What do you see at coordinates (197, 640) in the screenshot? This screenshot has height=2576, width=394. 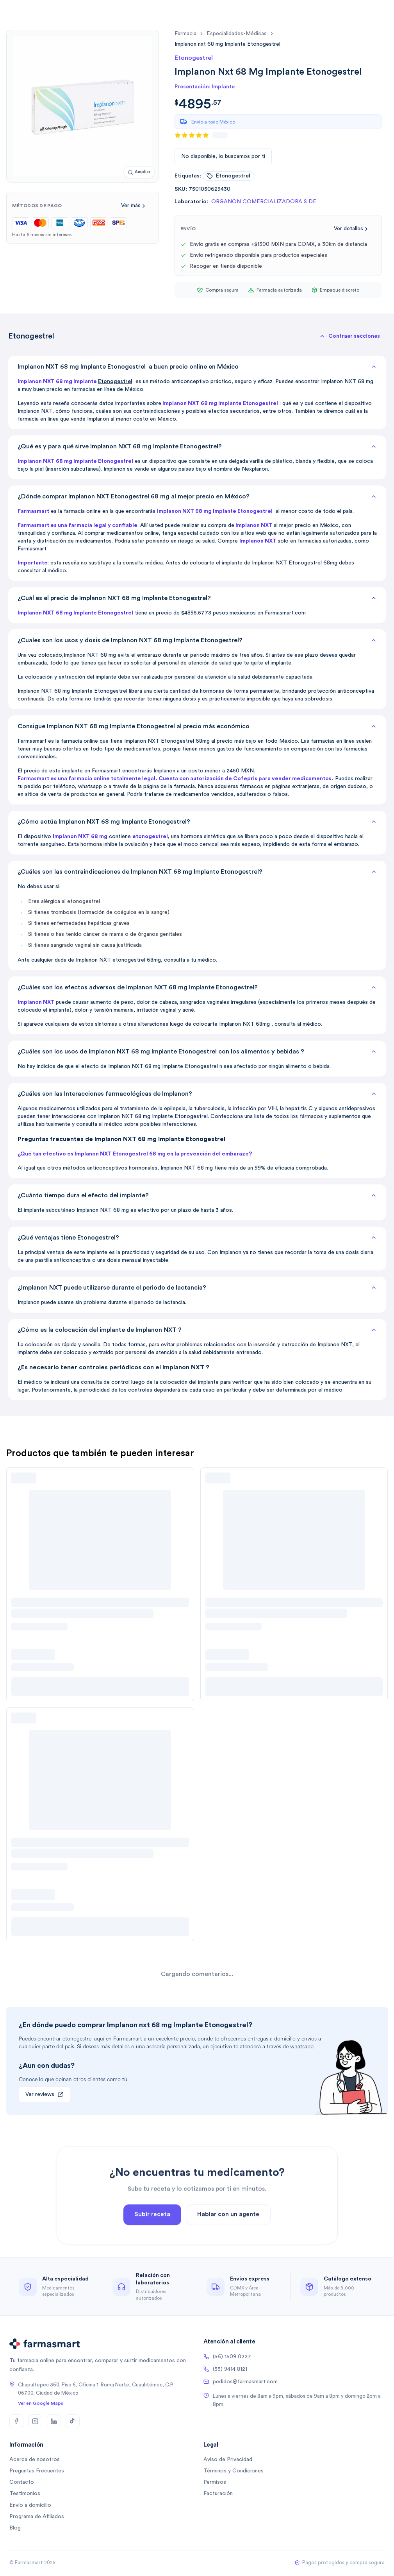 I see `¿Cuales son los usos y dosis de Implanon NXT 68 mg Implante Etonogestrel?` at bounding box center [197, 640].